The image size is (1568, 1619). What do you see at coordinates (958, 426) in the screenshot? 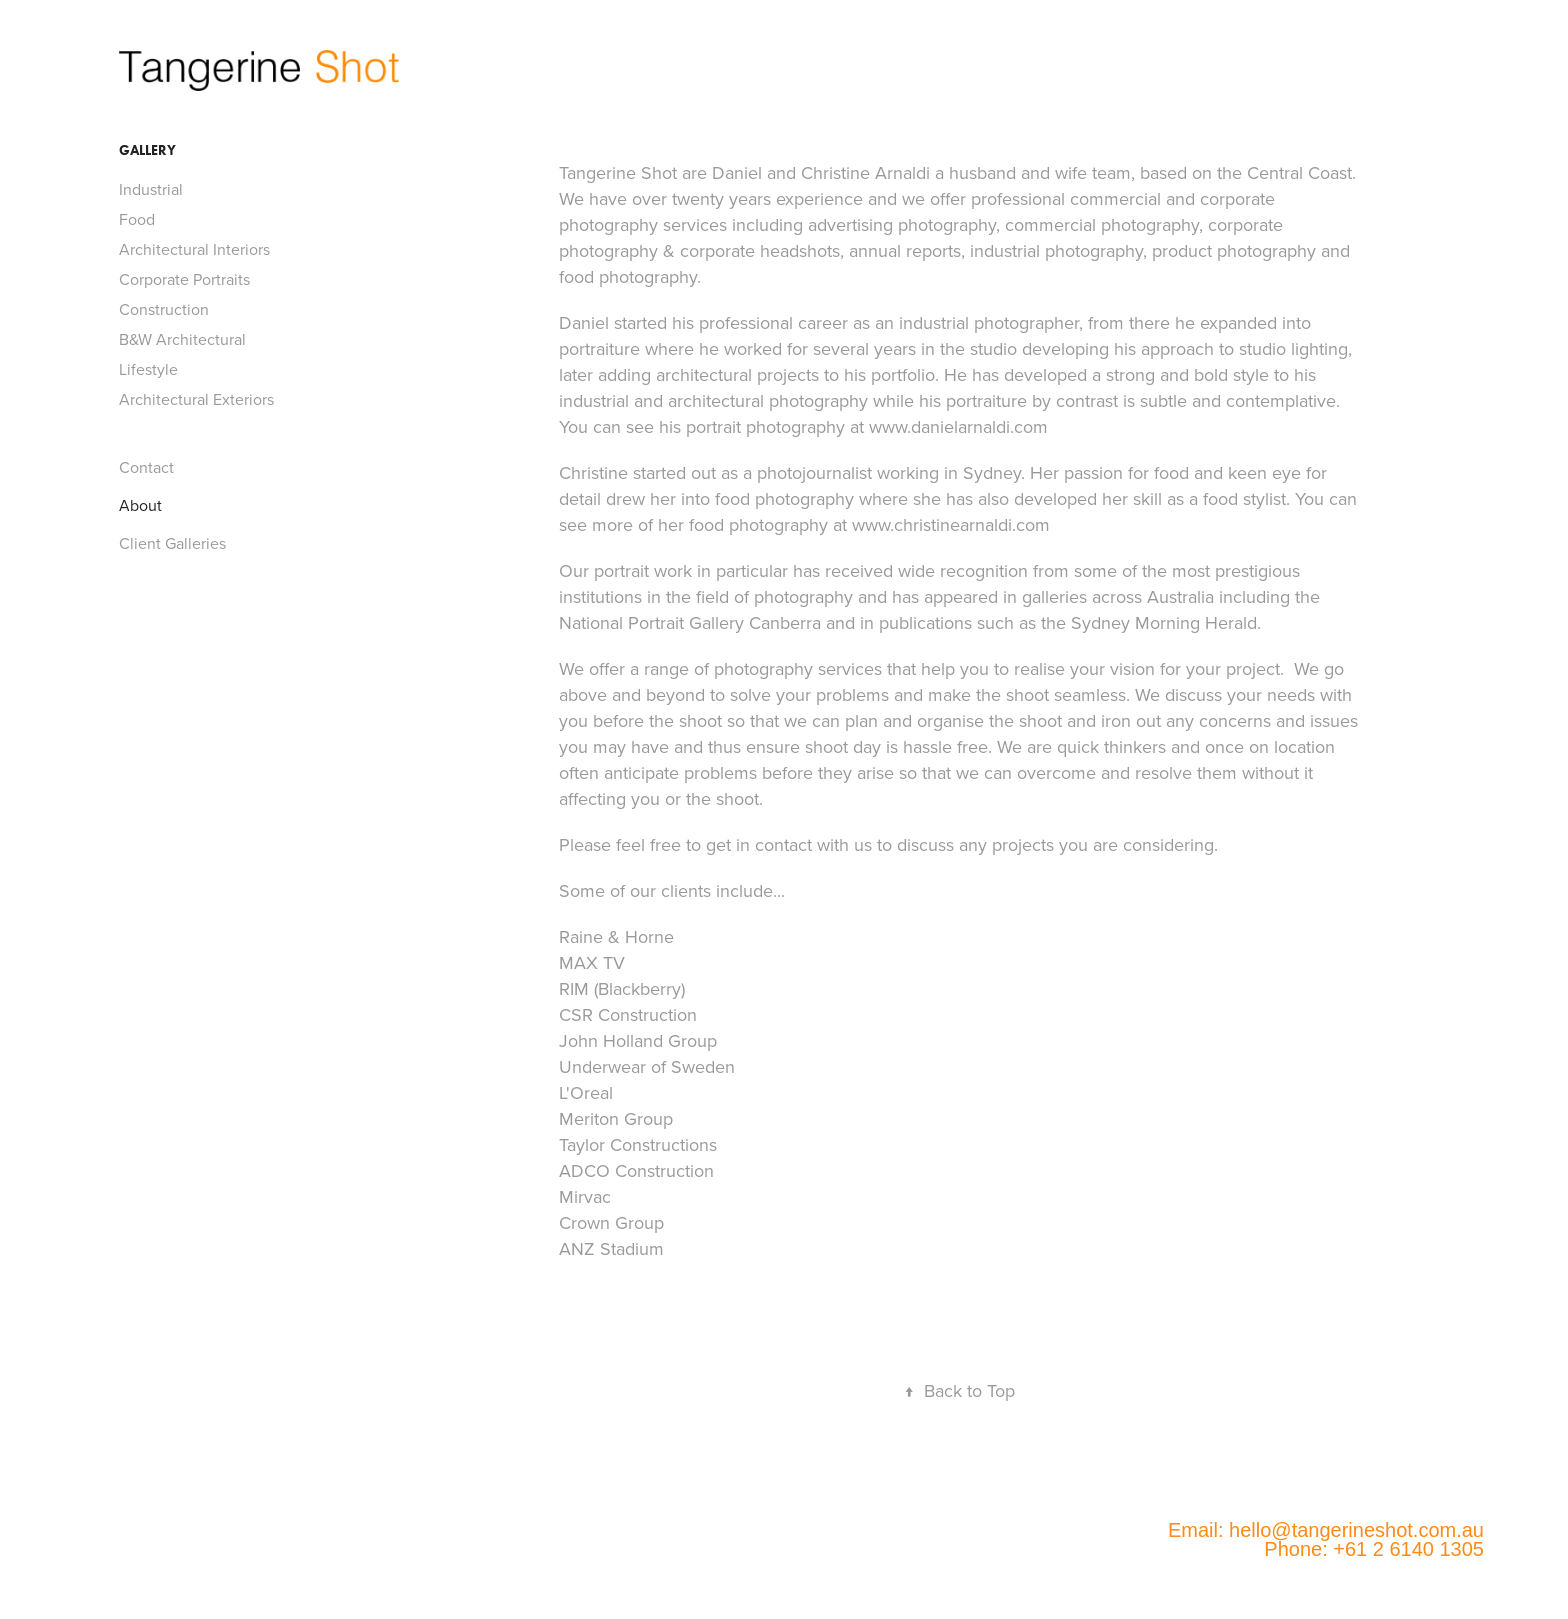
I see `www.danielarnaldi.com` at bounding box center [958, 426].